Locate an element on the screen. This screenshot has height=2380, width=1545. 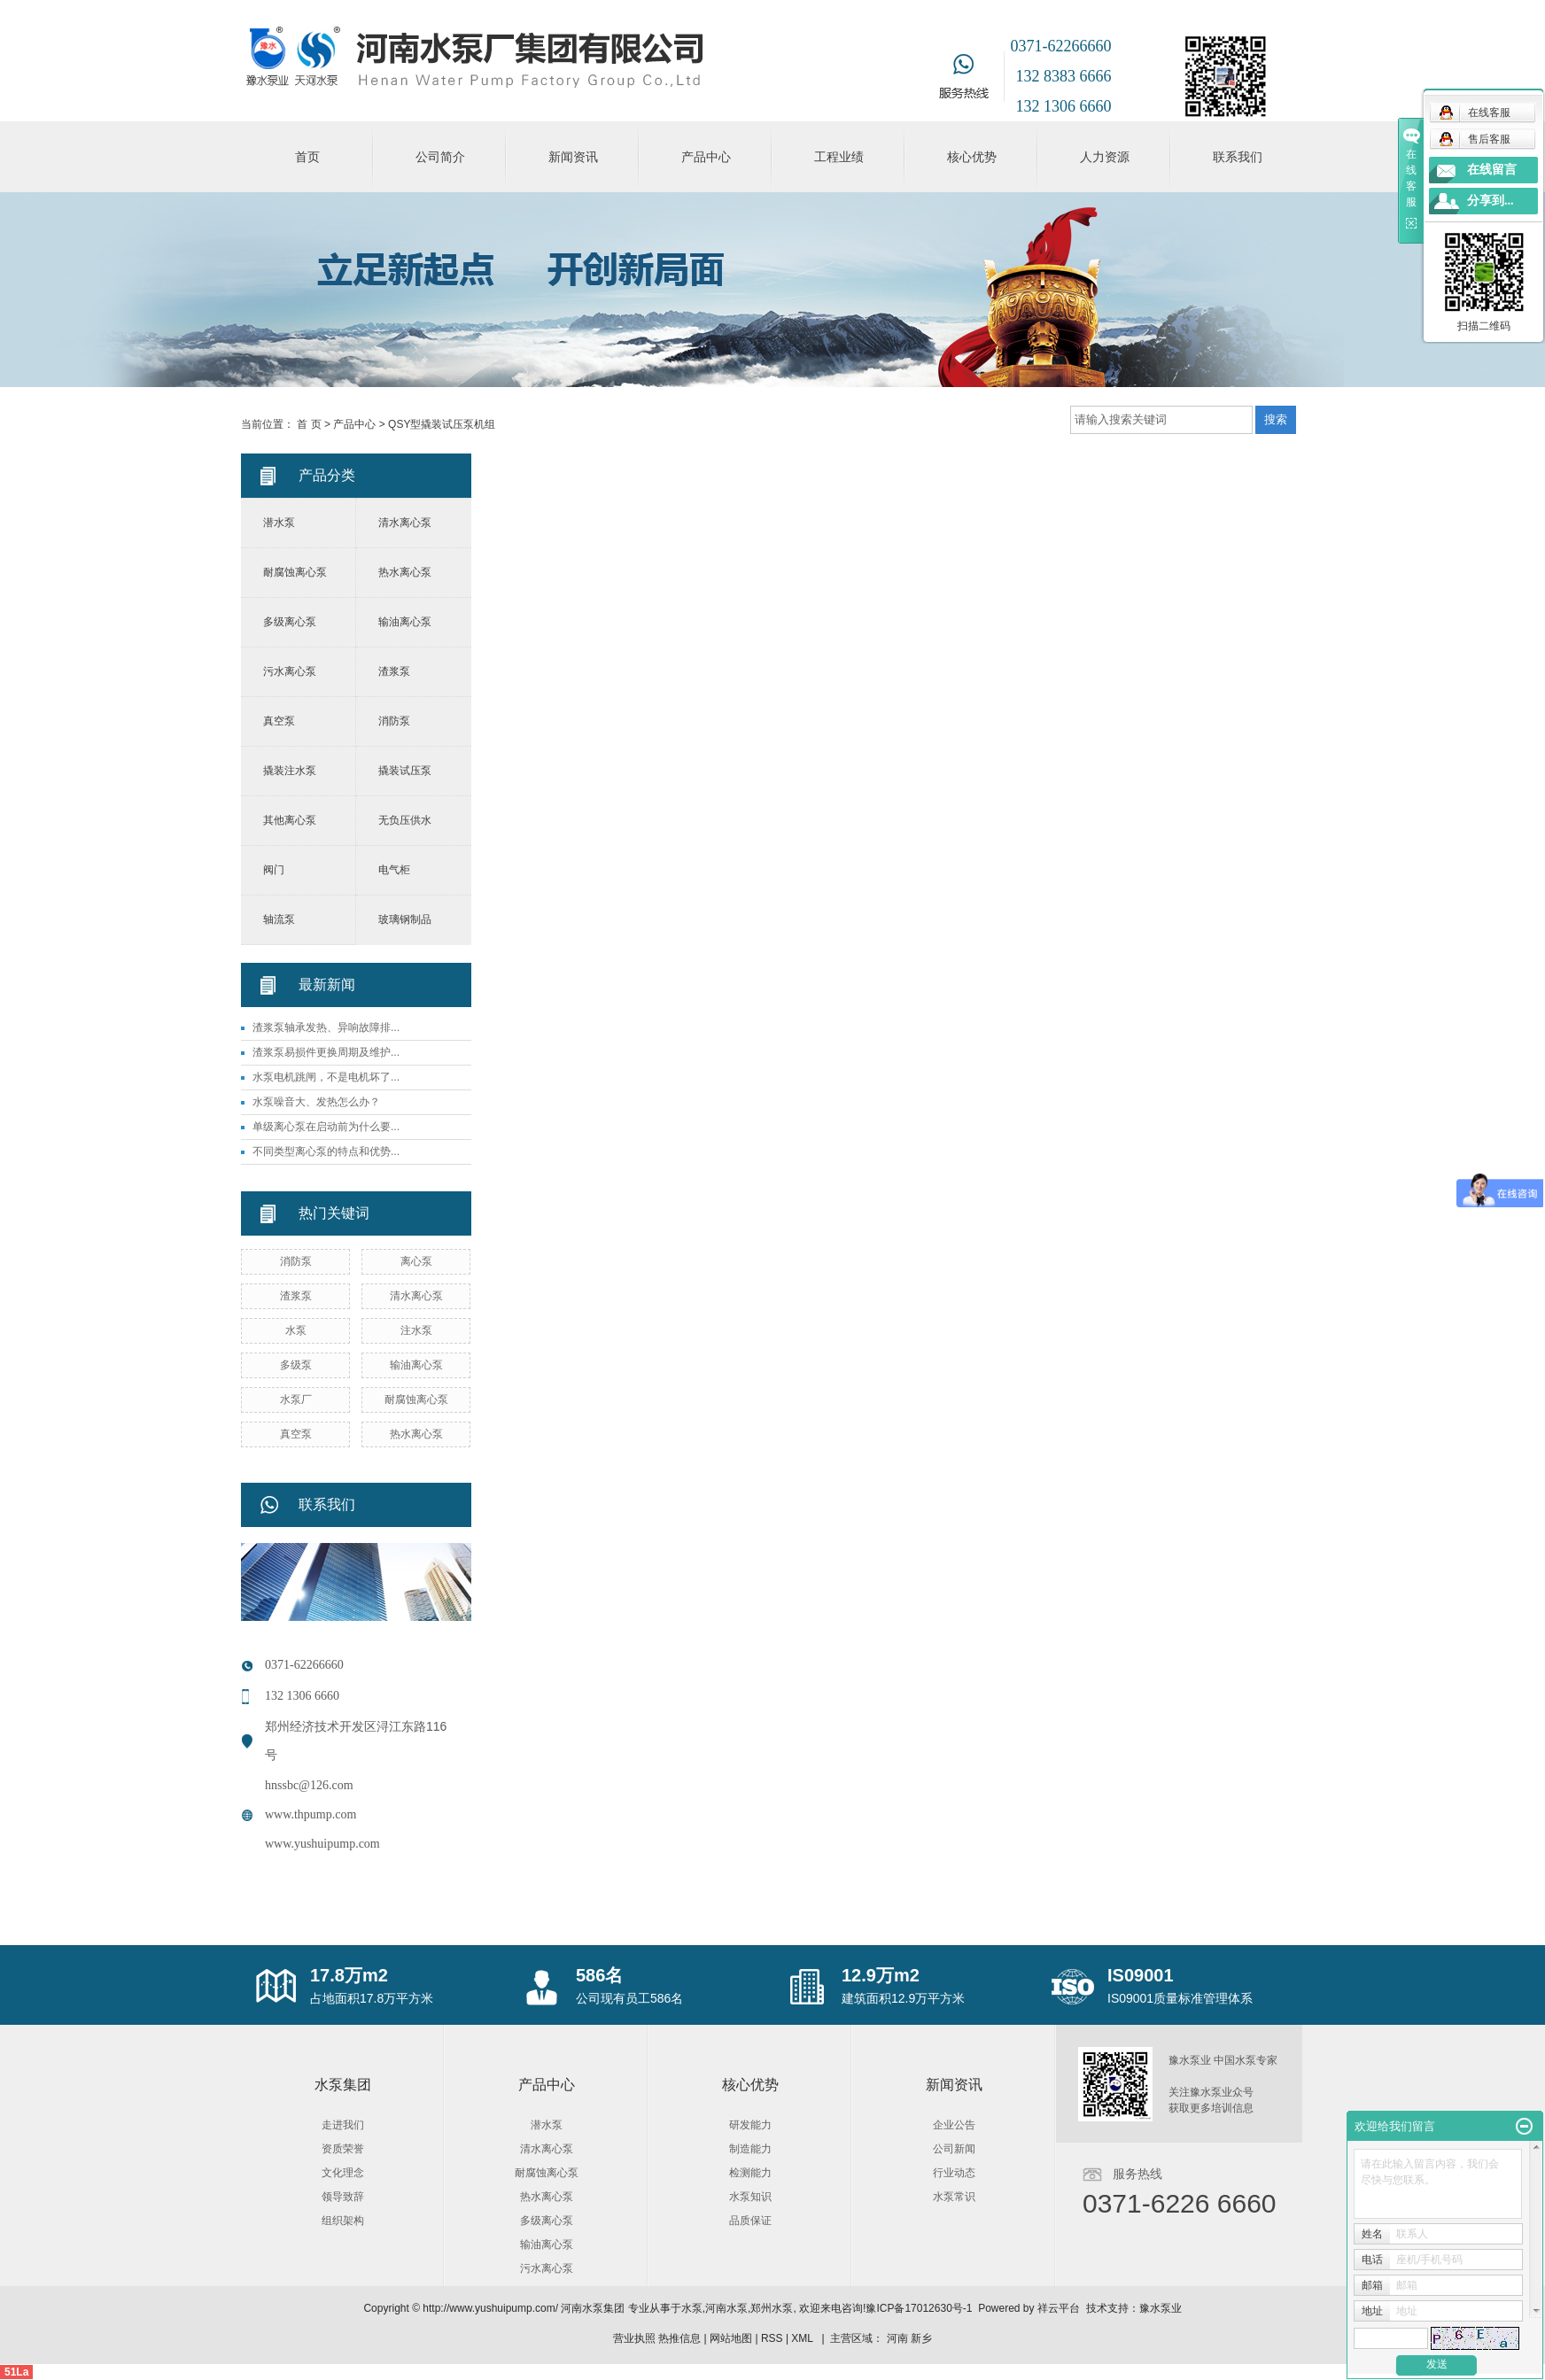
首 页 is located at coordinates (309, 424).